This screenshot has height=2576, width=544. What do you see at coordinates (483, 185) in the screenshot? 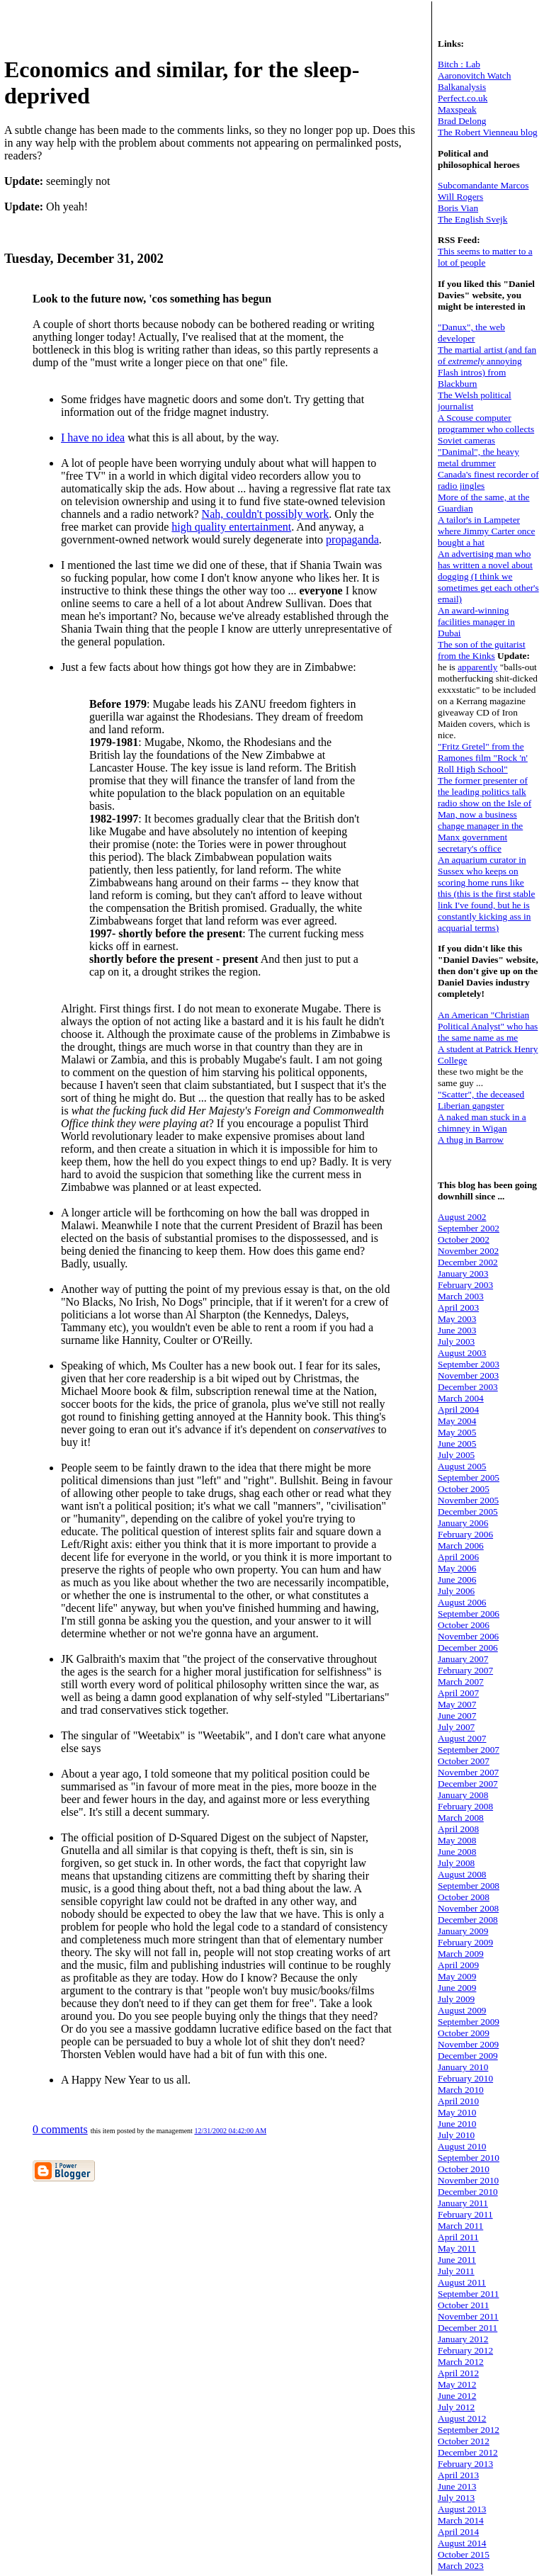
I see `Subcomandante Marcos` at bounding box center [483, 185].